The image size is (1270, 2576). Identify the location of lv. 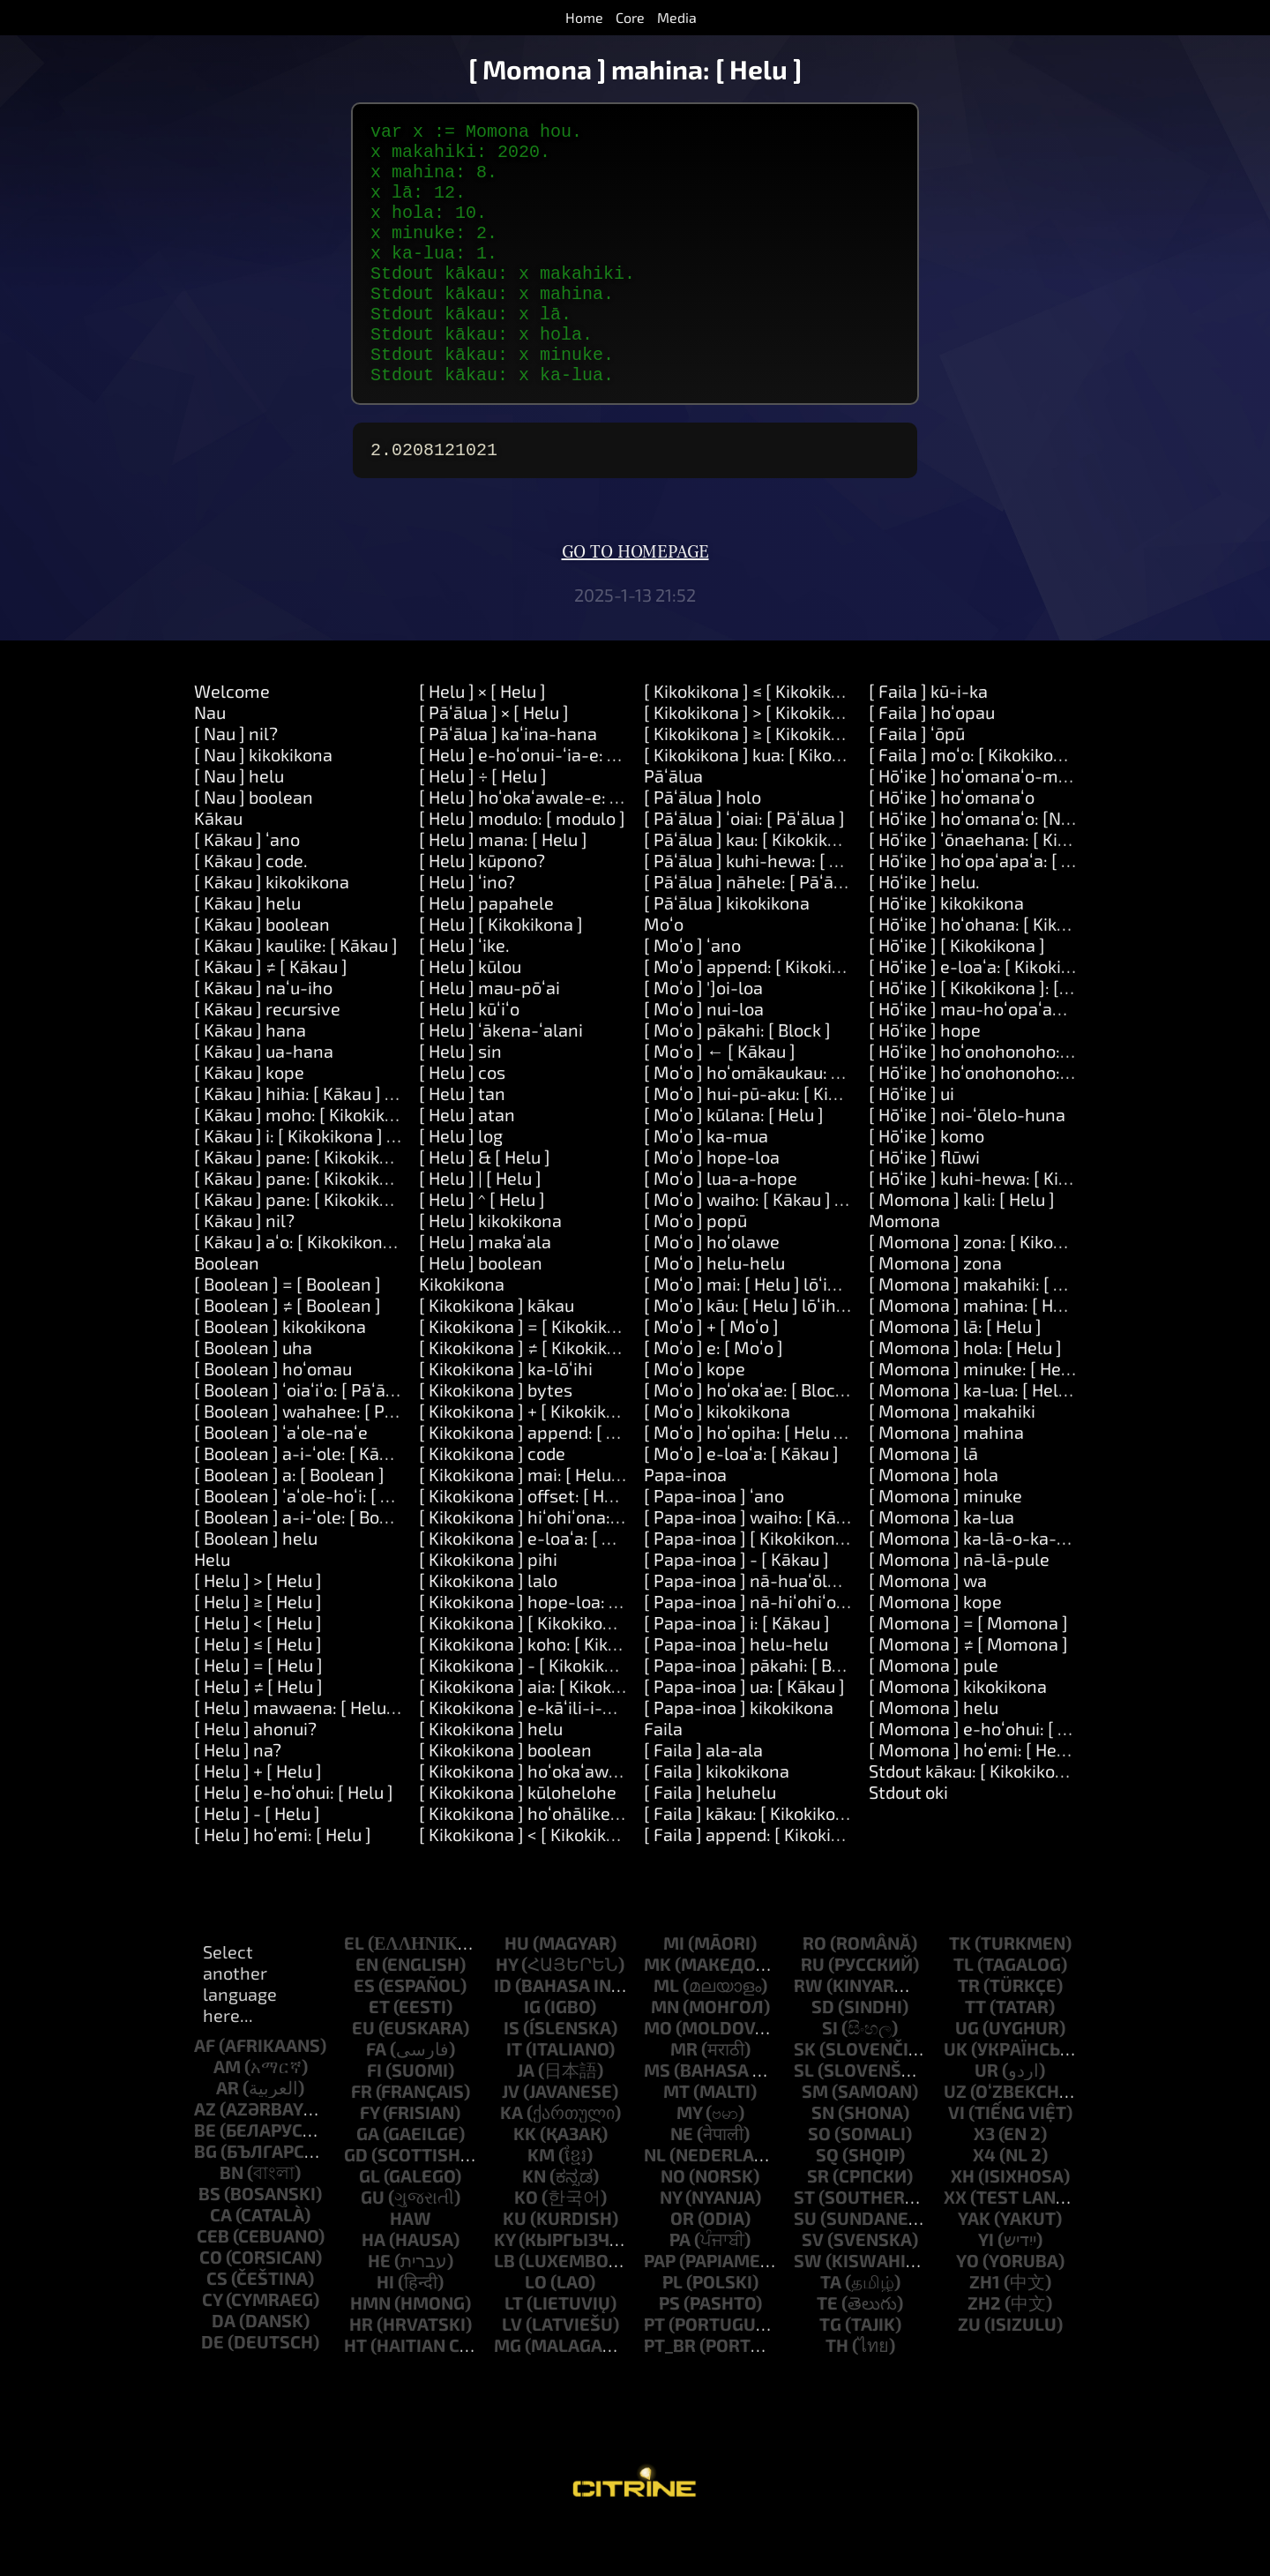
(512, 2373).